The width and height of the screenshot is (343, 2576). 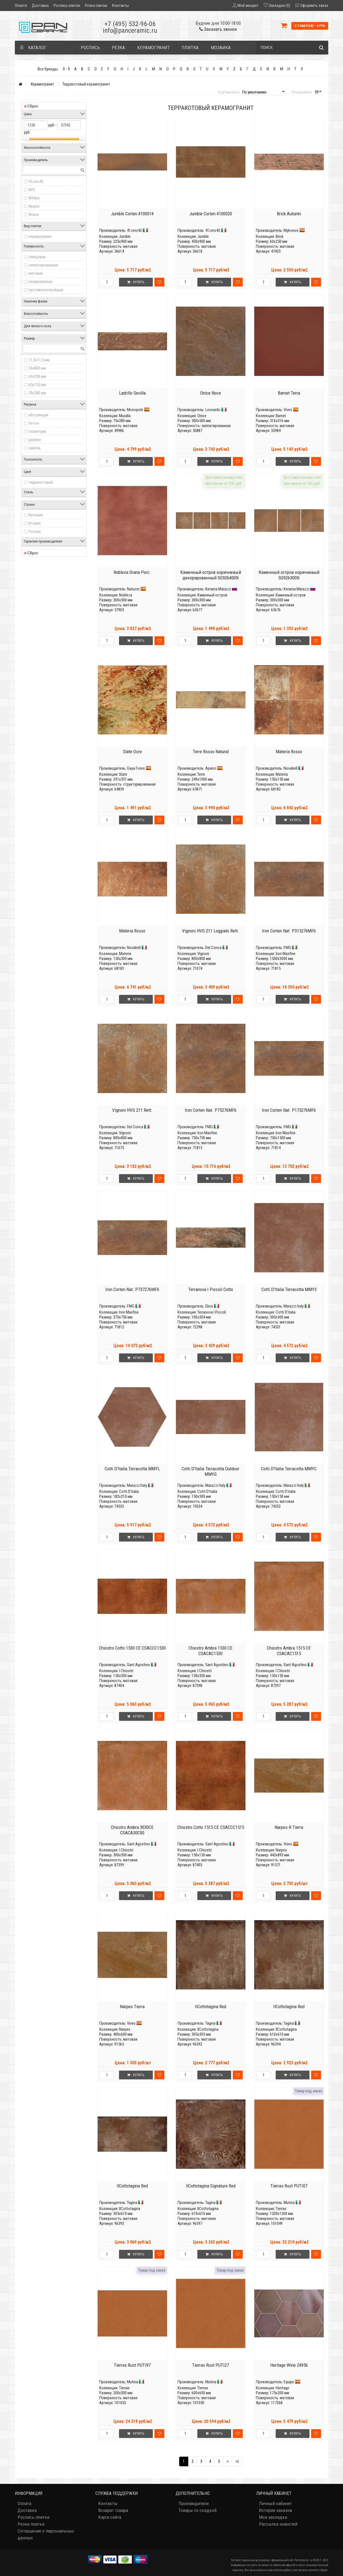 What do you see at coordinates (212, 409) in the screenshot?
I see `Leonardo` at bounding box center [212, 409].